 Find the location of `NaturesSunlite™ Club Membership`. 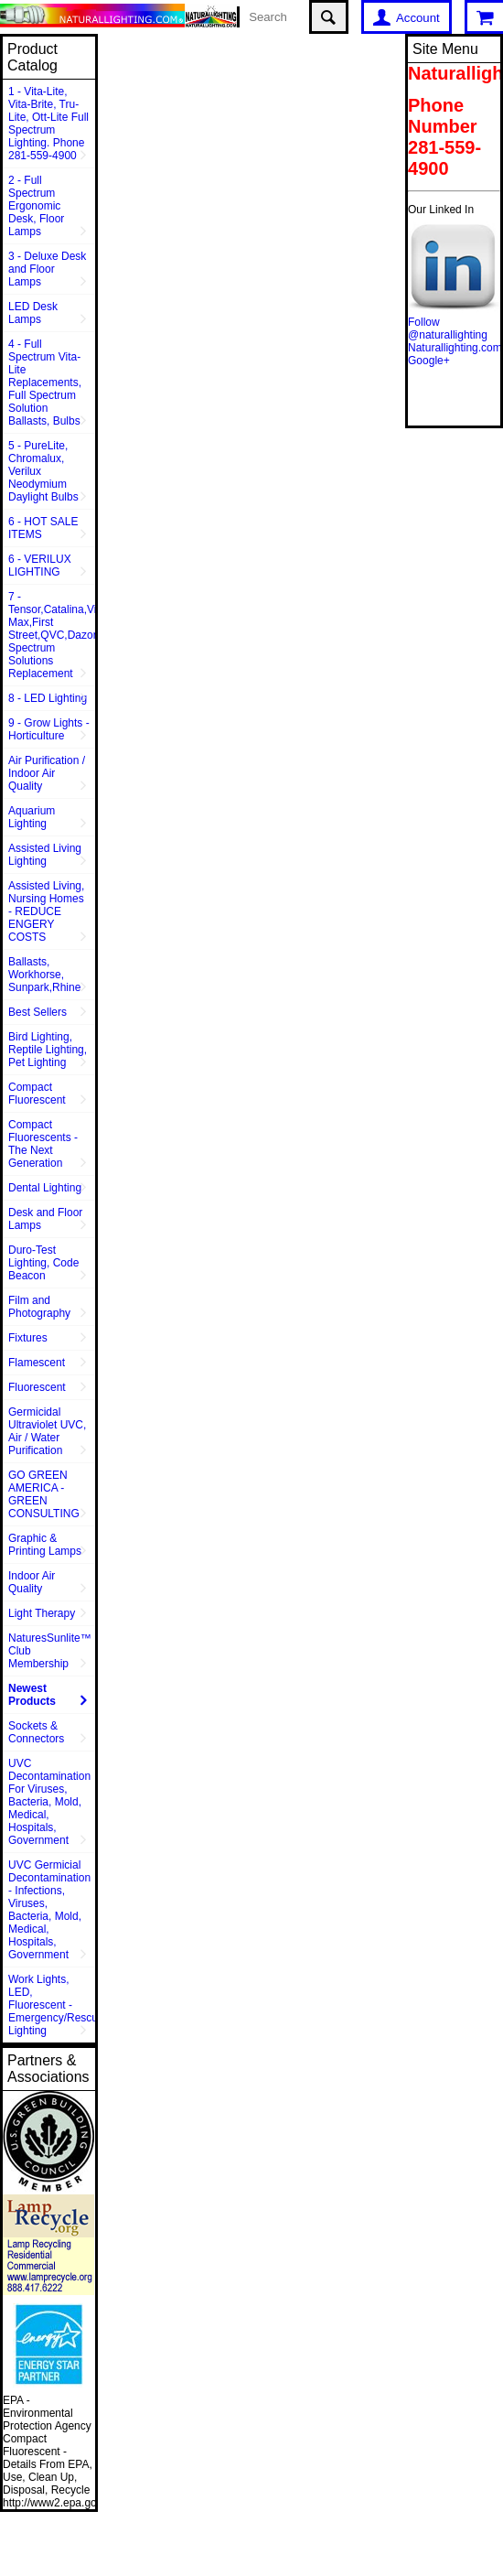

NaturesSunlite™ Club Membership is located at coordinates (49, 1651).